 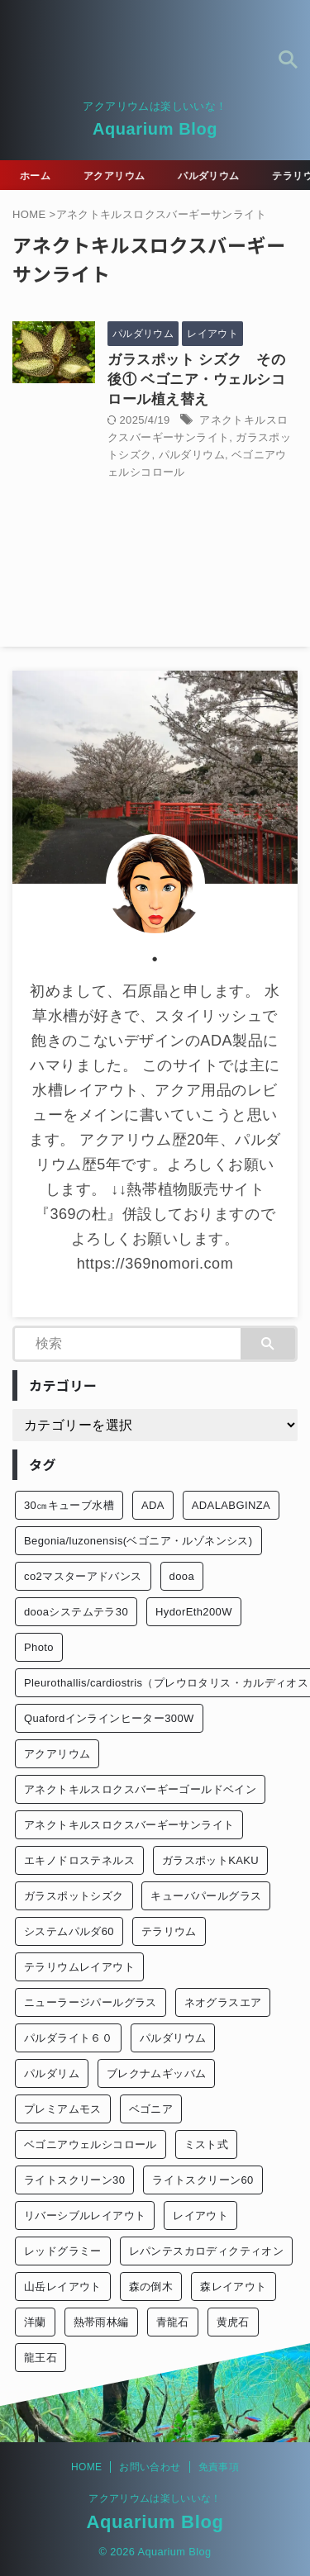 I want to click on レッドグラミー [レッドグラミー (1個の項目)], so click(x=63, y=2251).